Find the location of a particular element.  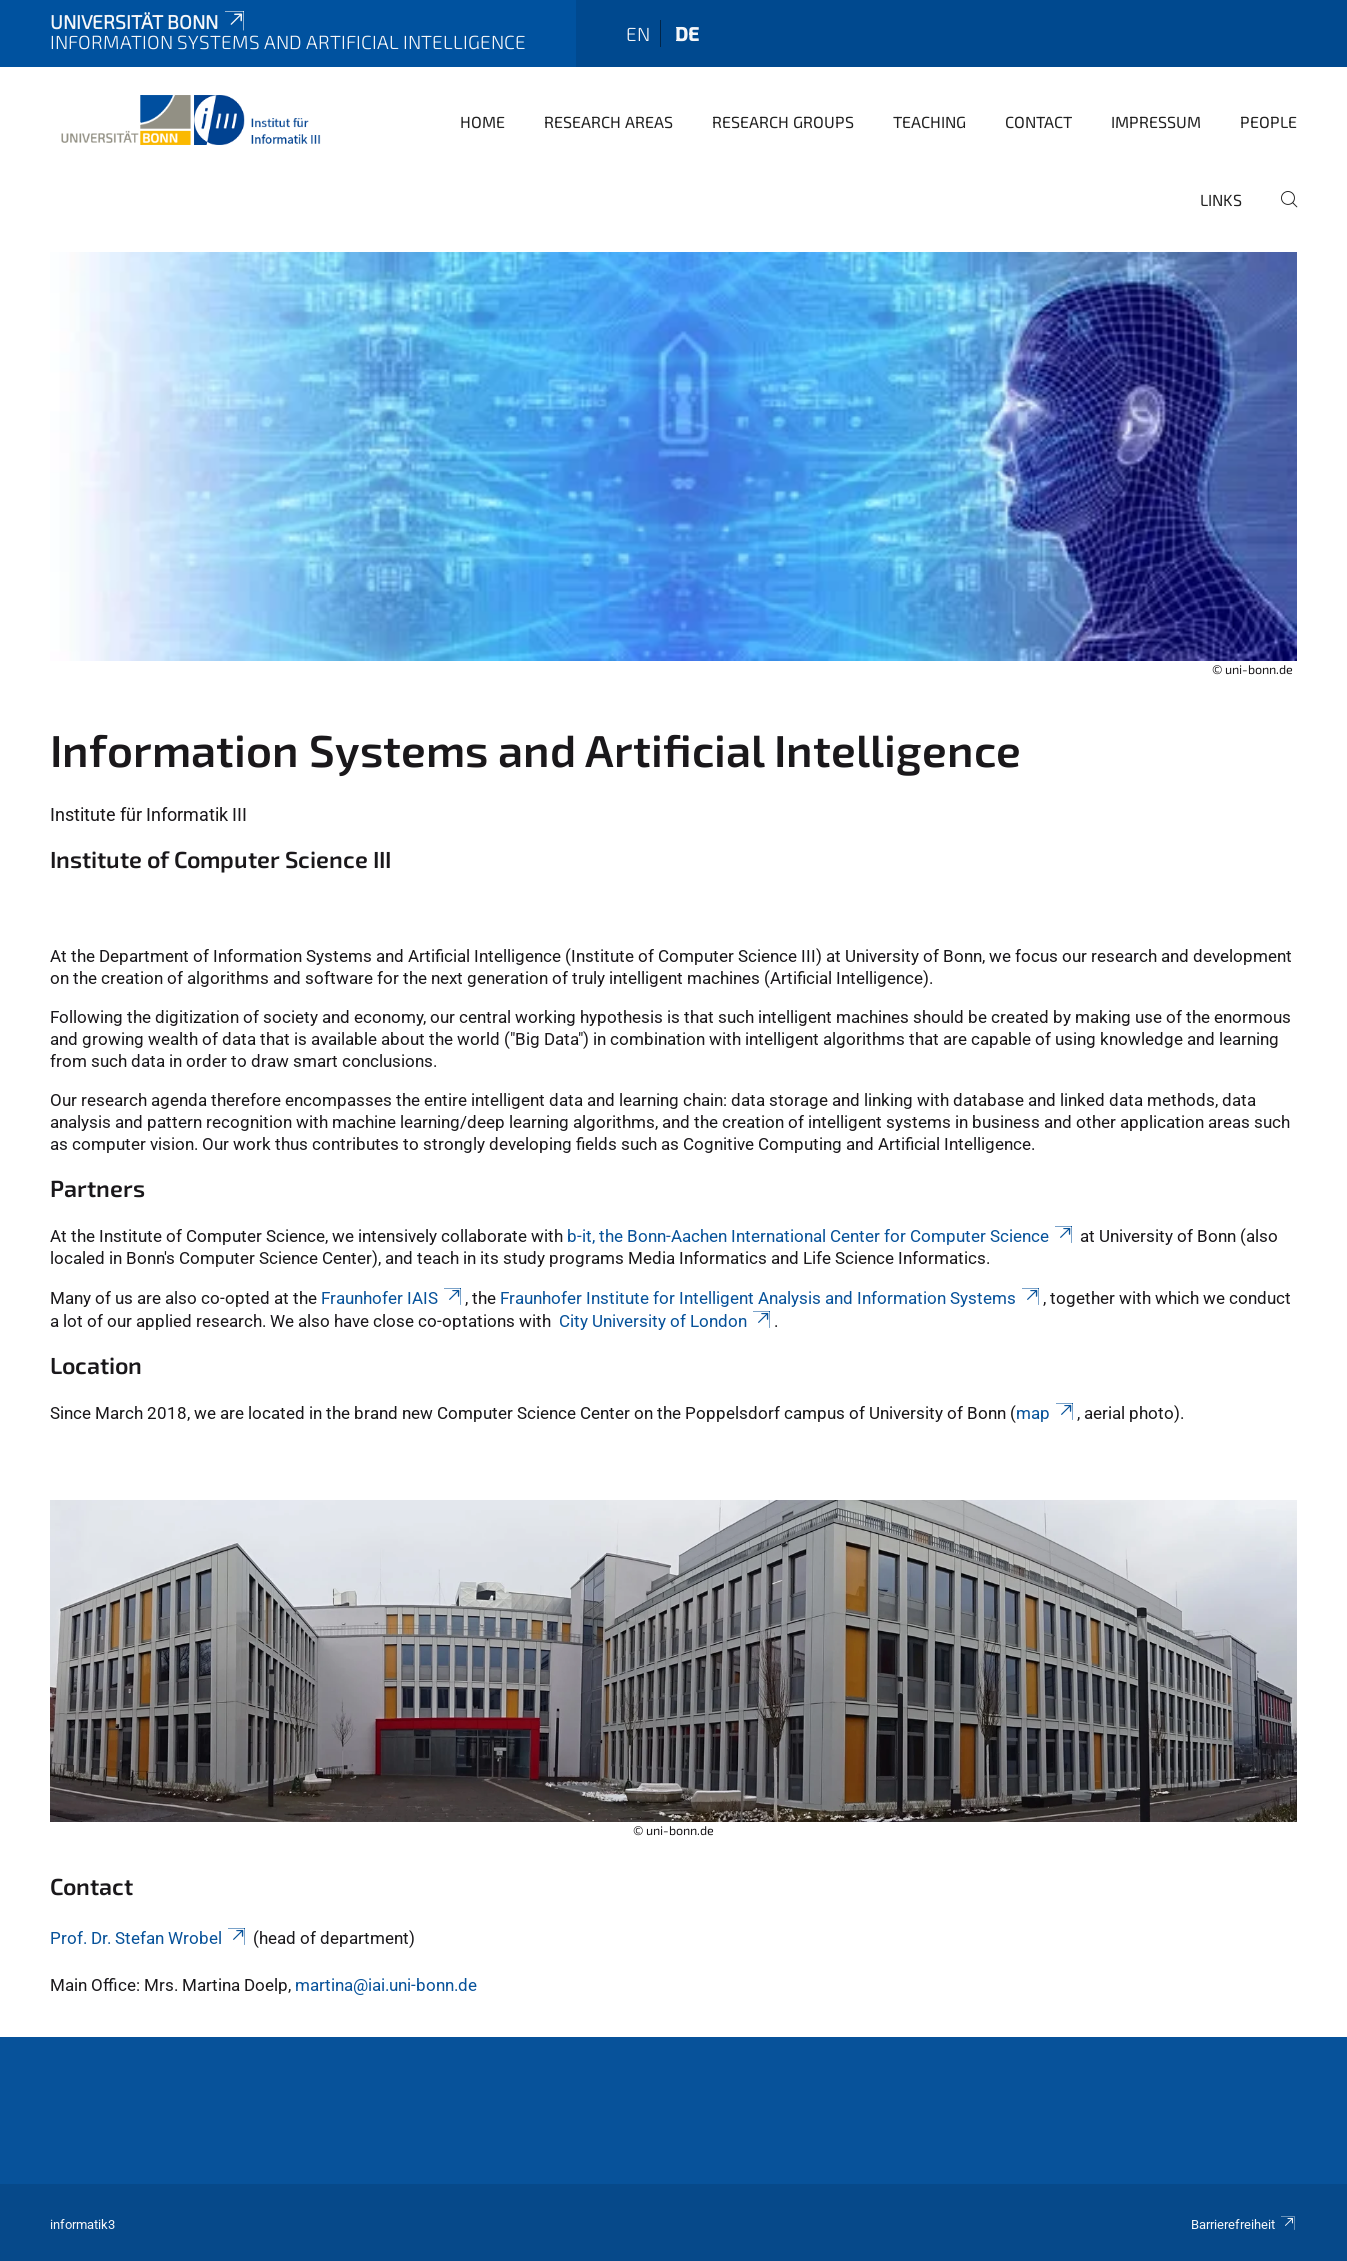

map is located at coordinates (1046, 1413).